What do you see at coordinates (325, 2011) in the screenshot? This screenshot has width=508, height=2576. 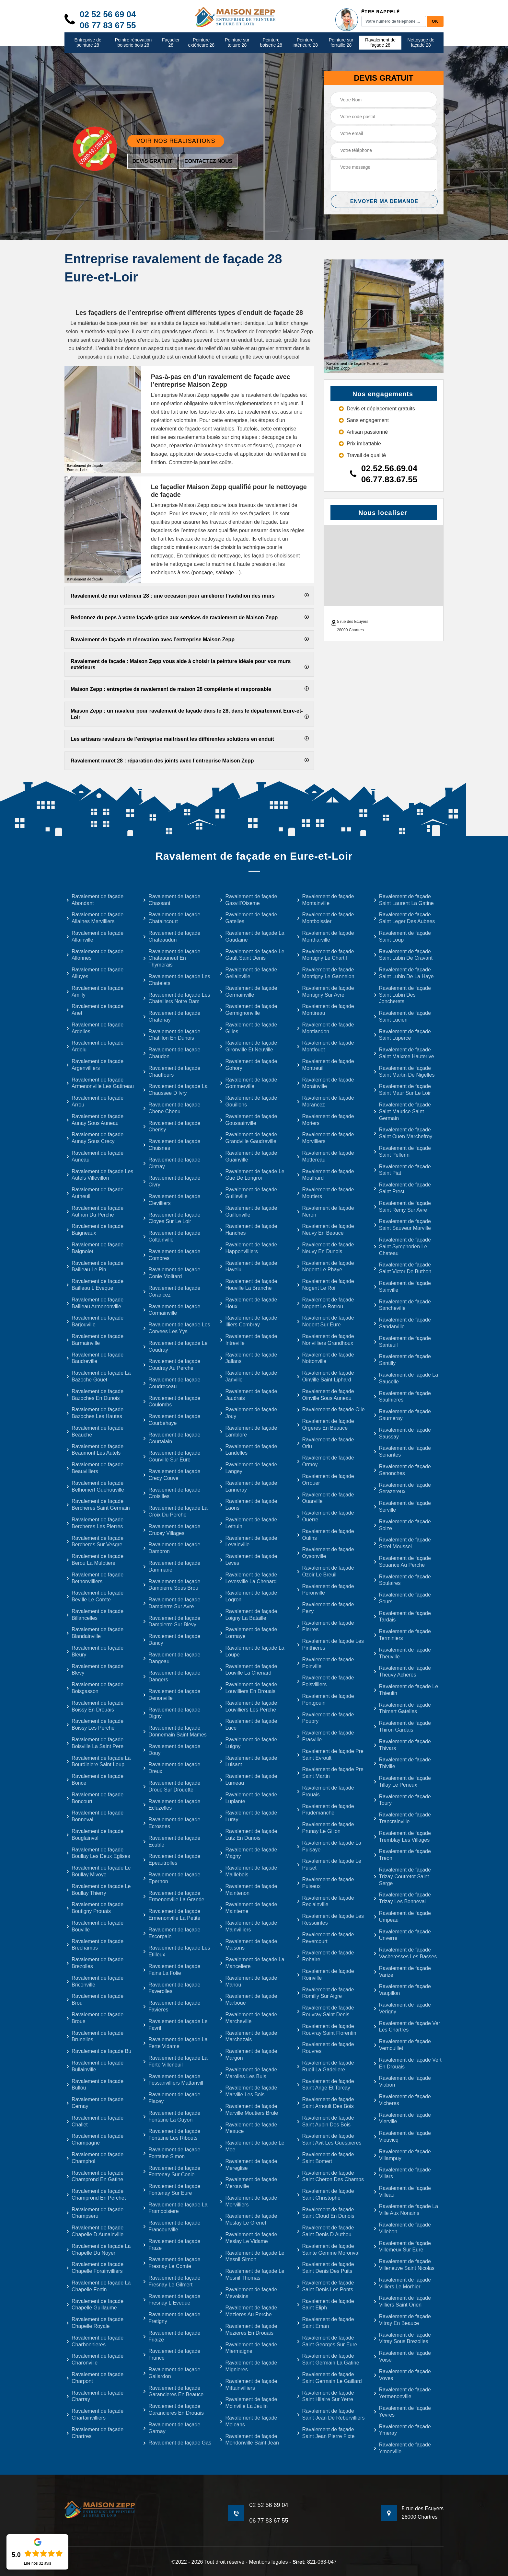 I see `Ravalement de façade Rouvray Saint Denis` at bounding box center [325, 2011].